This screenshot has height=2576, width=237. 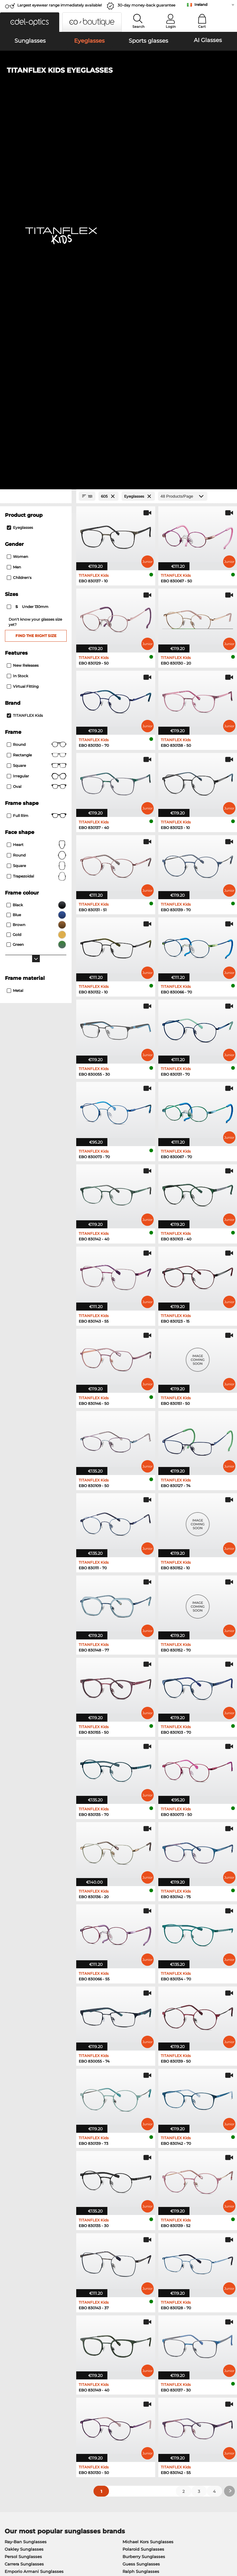 What do you see at coordinates (28, 244) in the screenshot?
I see `under 130mm` at bounding box center [28, 244].